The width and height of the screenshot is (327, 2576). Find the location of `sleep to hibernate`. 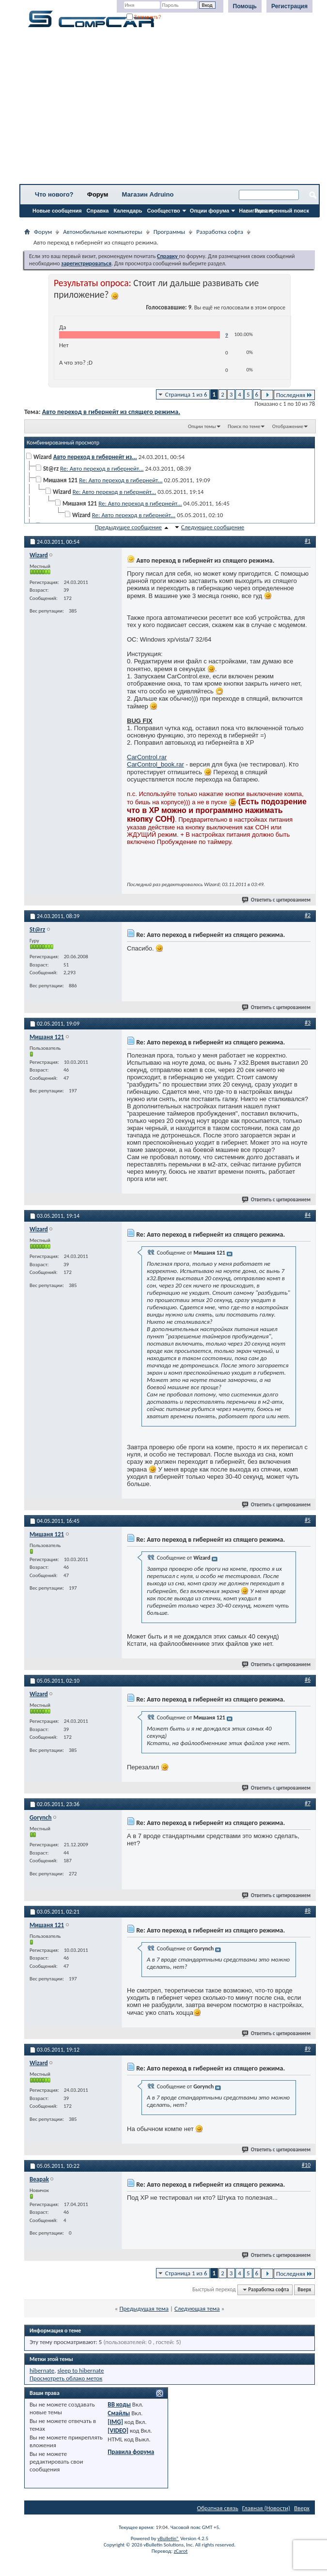

sleep to hibernate is located at coordinates (80, 2370).